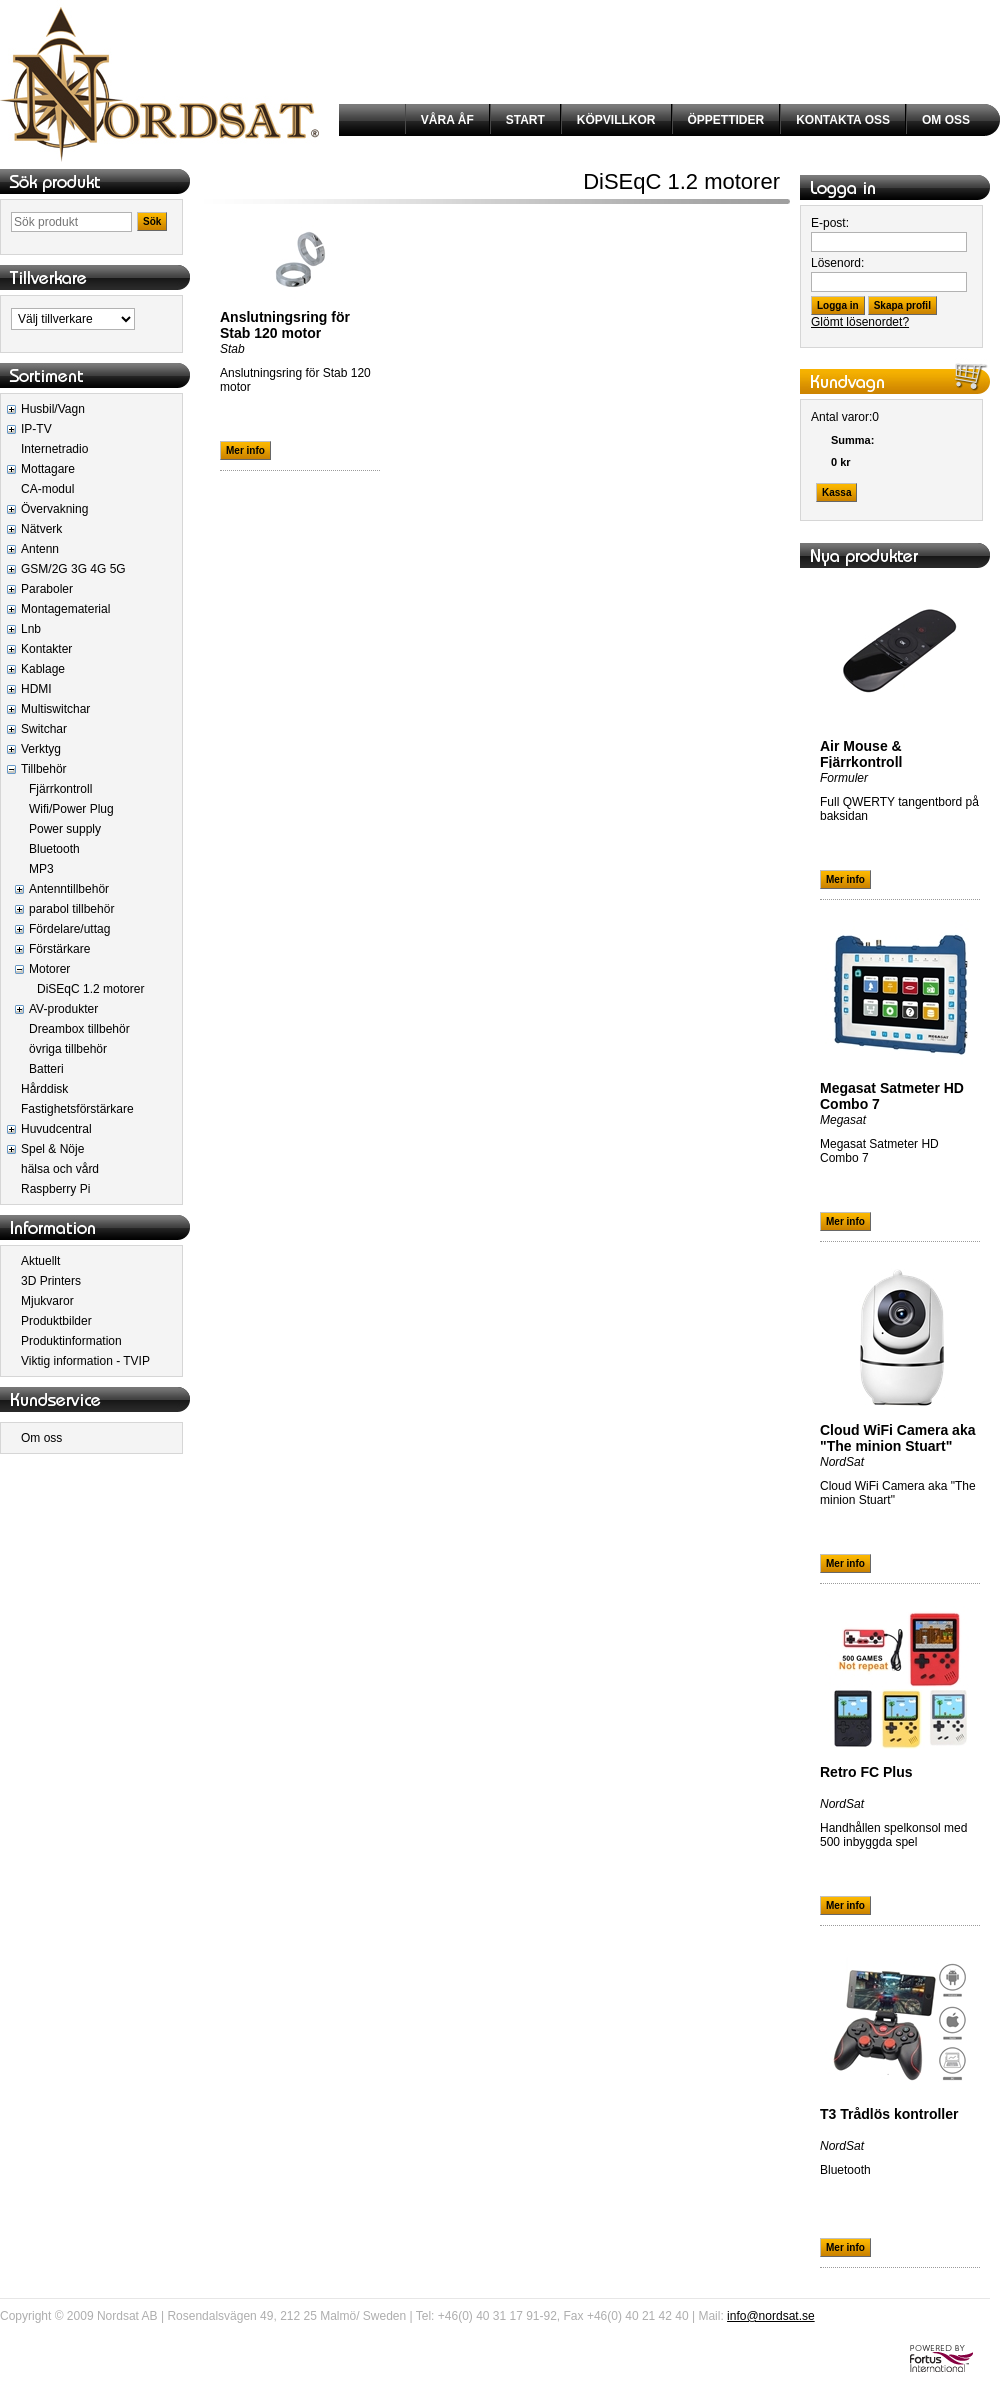 The image size is (1000, 2382). I want to click on Viktig information - TVIP, so click(85, 1361).